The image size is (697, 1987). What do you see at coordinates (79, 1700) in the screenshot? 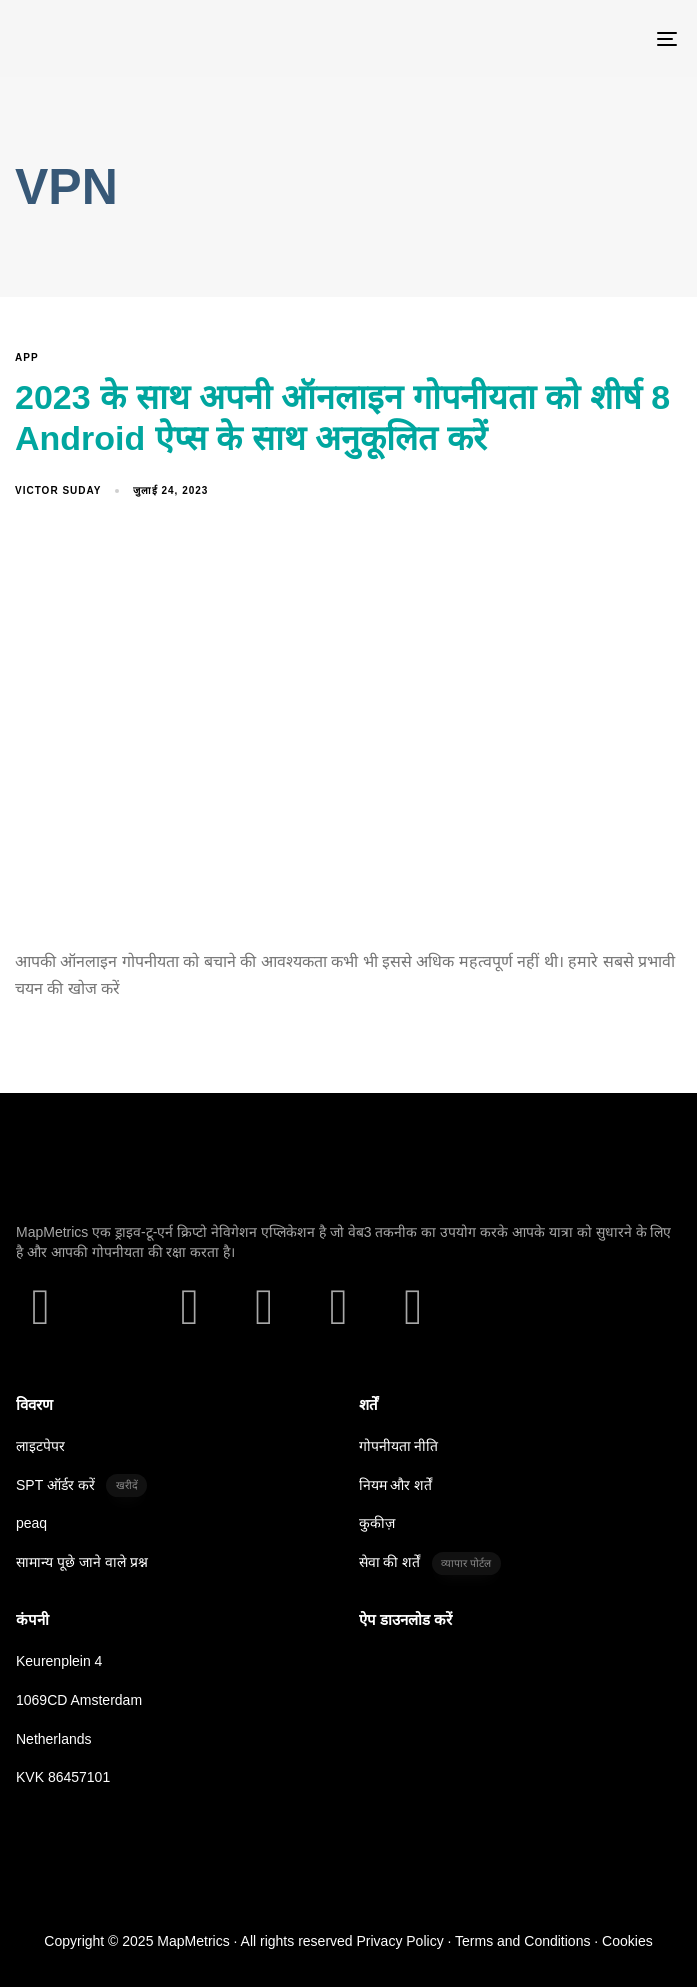
I see `1069CD Amsterdam` at bounding box center [79, 1700].